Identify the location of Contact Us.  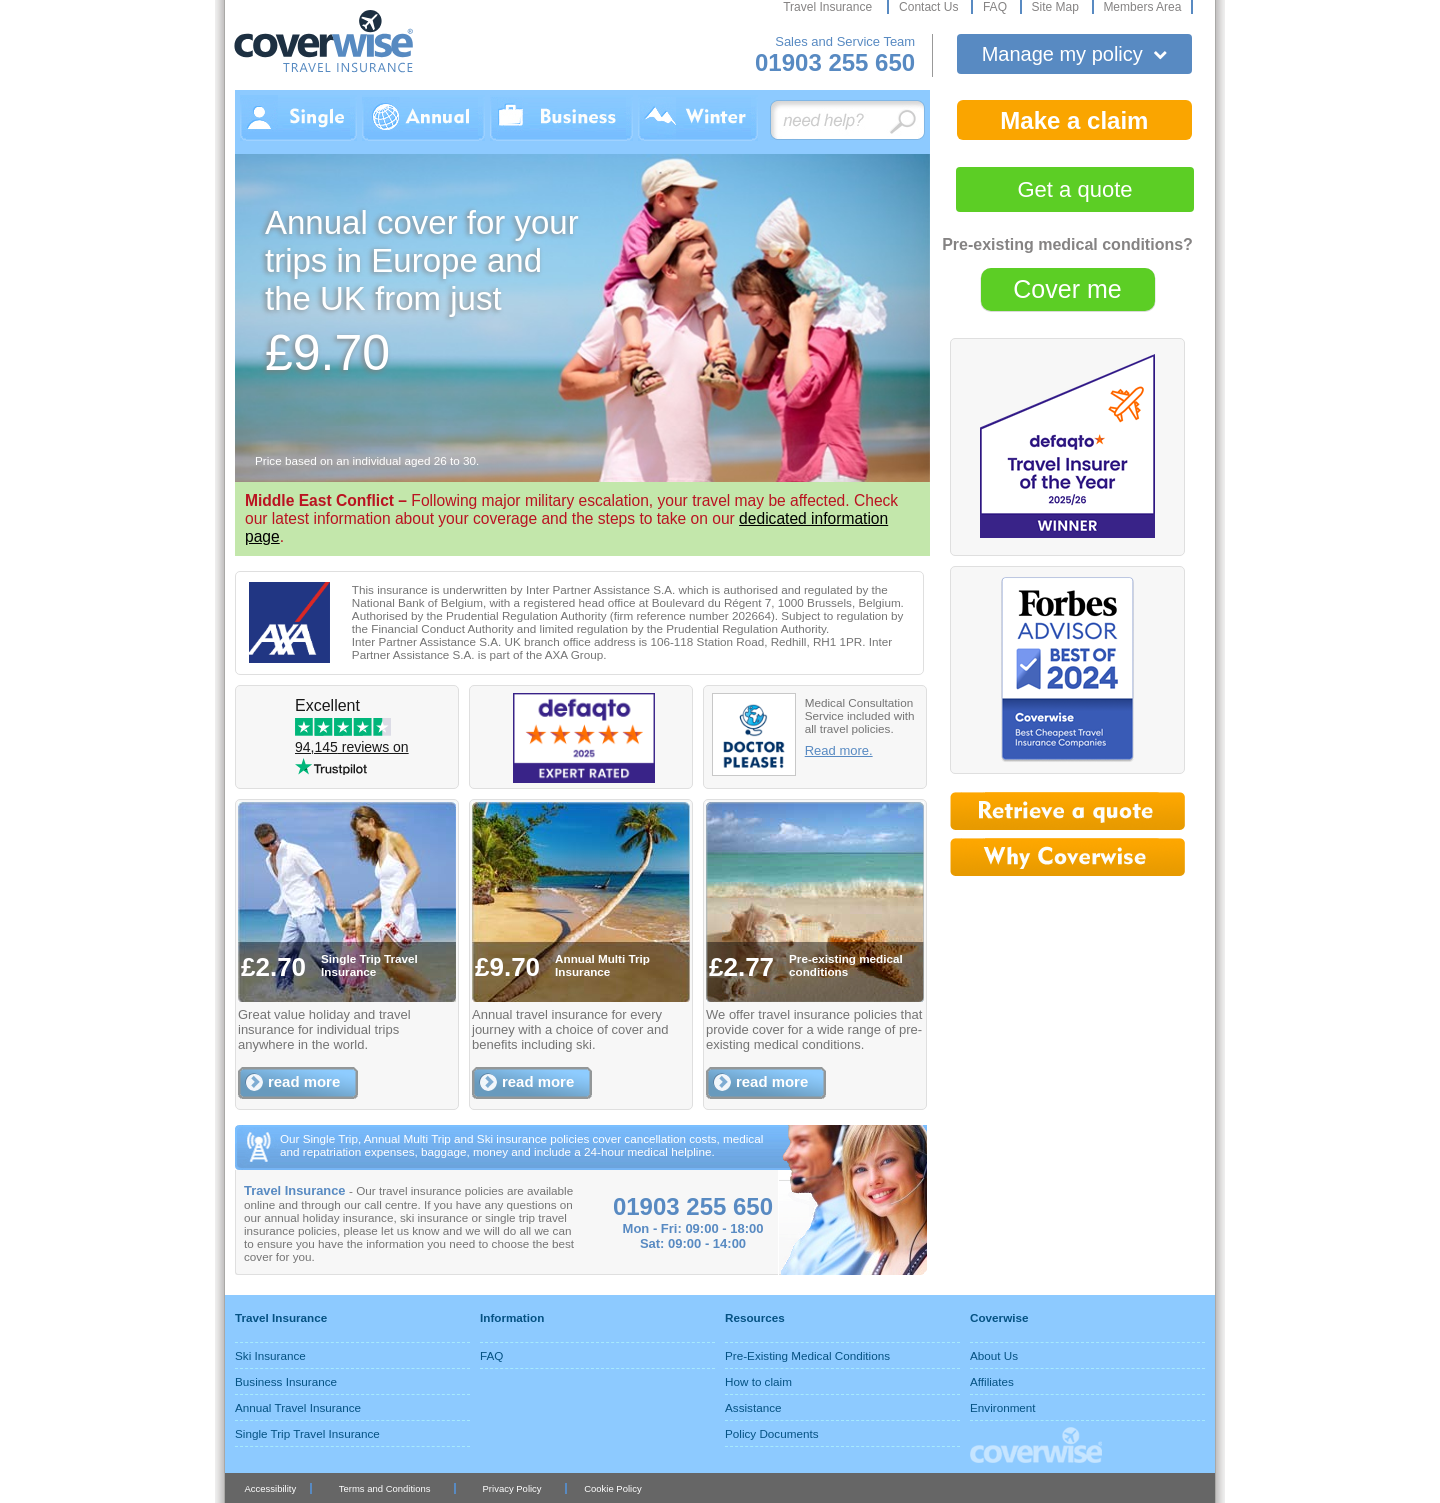
(930, 7).